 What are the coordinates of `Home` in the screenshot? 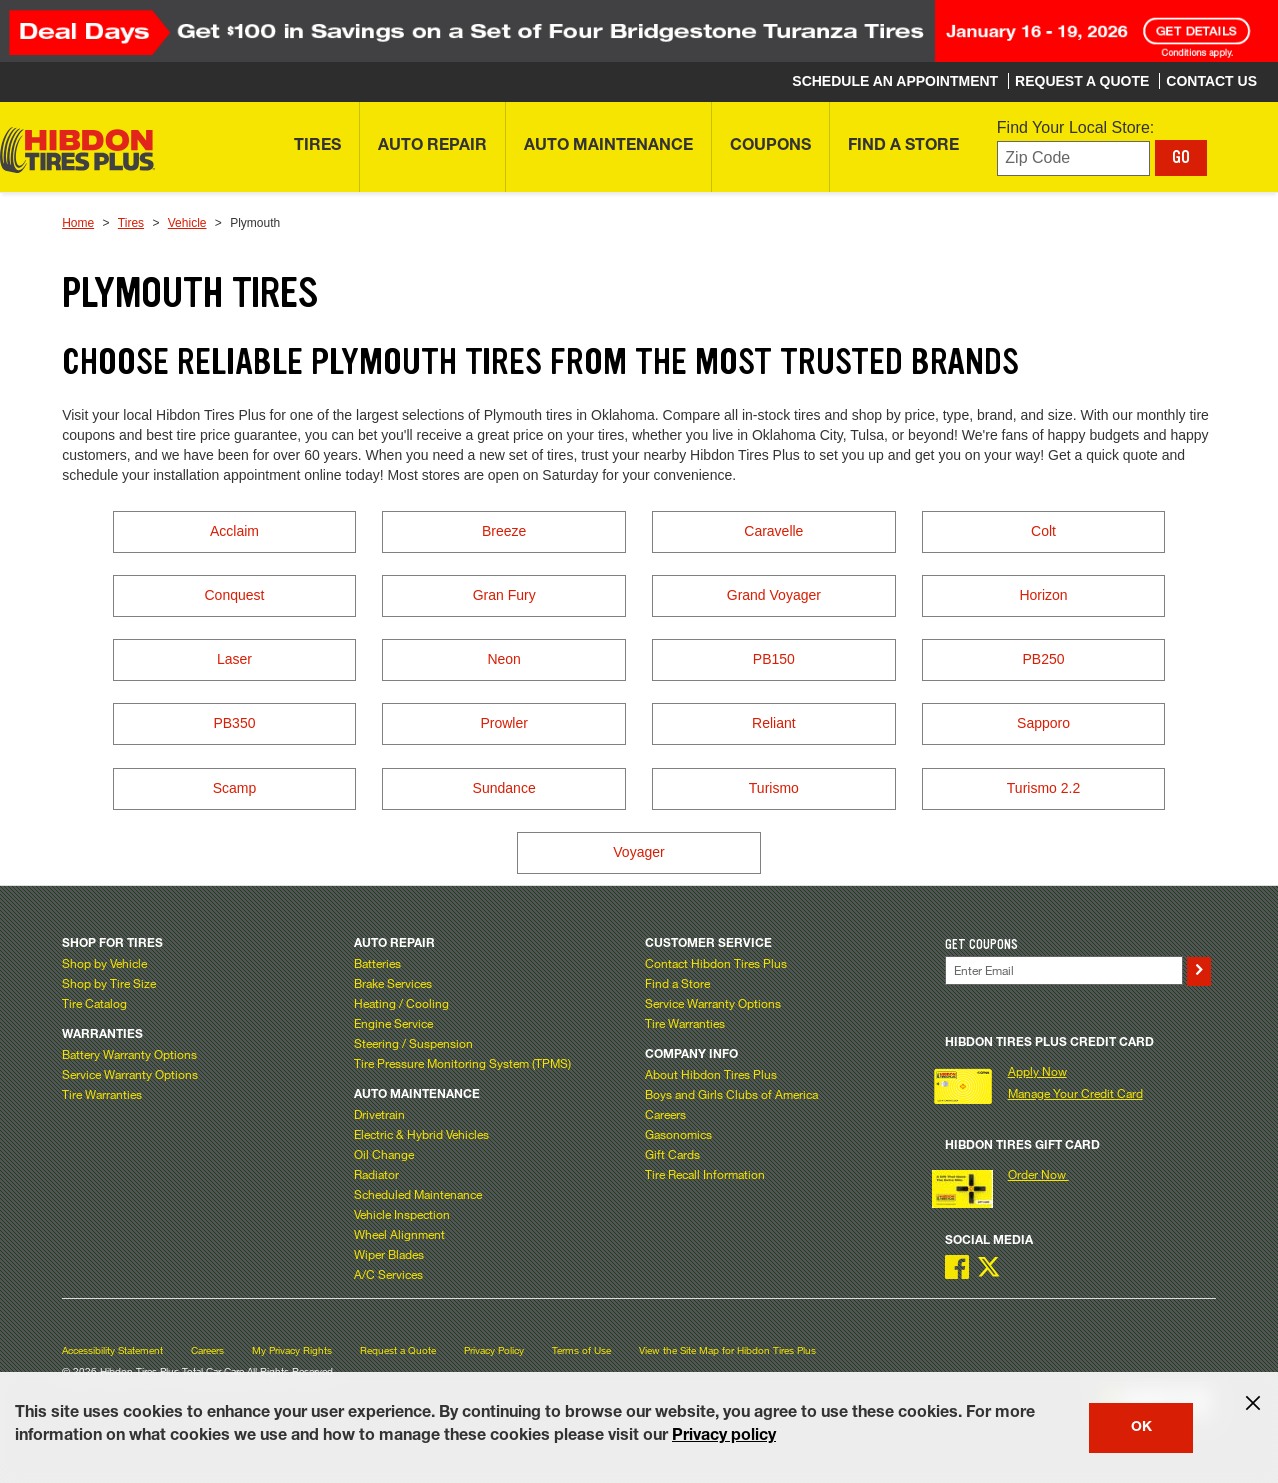 It's located at (78, 223).